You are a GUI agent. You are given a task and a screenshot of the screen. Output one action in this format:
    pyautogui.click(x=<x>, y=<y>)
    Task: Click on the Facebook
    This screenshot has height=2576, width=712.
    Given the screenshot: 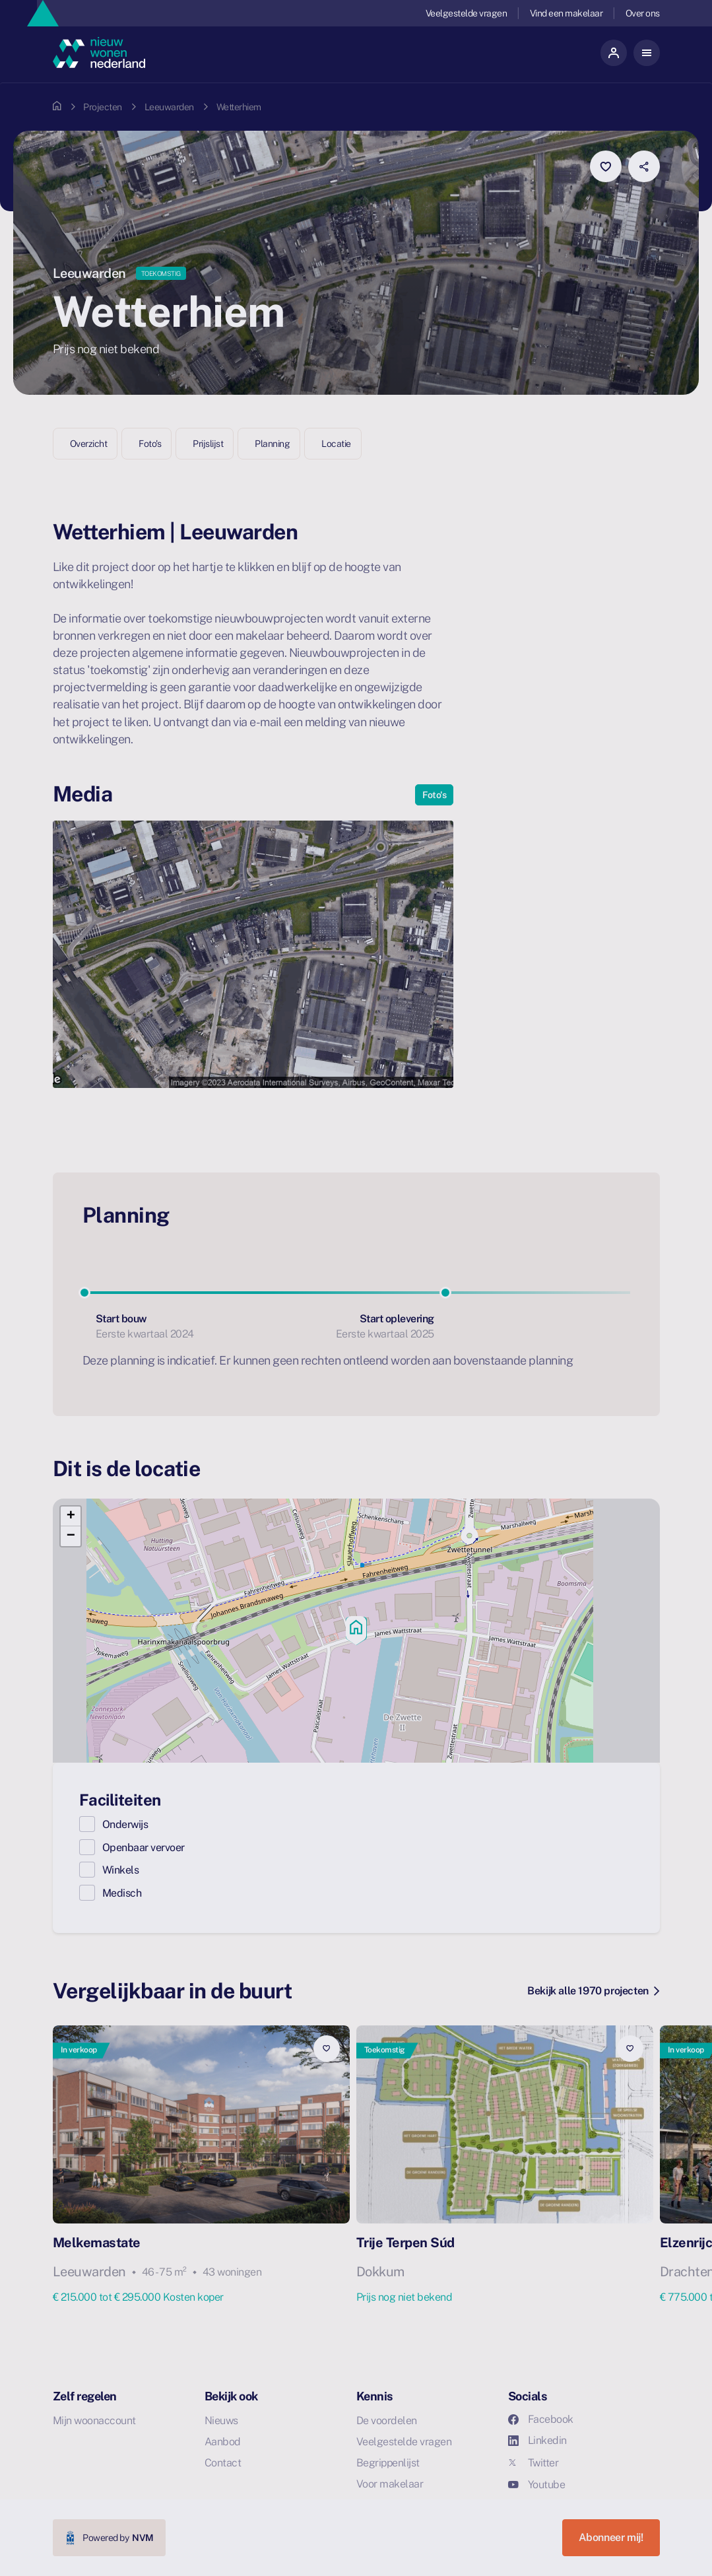 What is the action you would take?
    pyautogui.click(x=540, y=2419)
    